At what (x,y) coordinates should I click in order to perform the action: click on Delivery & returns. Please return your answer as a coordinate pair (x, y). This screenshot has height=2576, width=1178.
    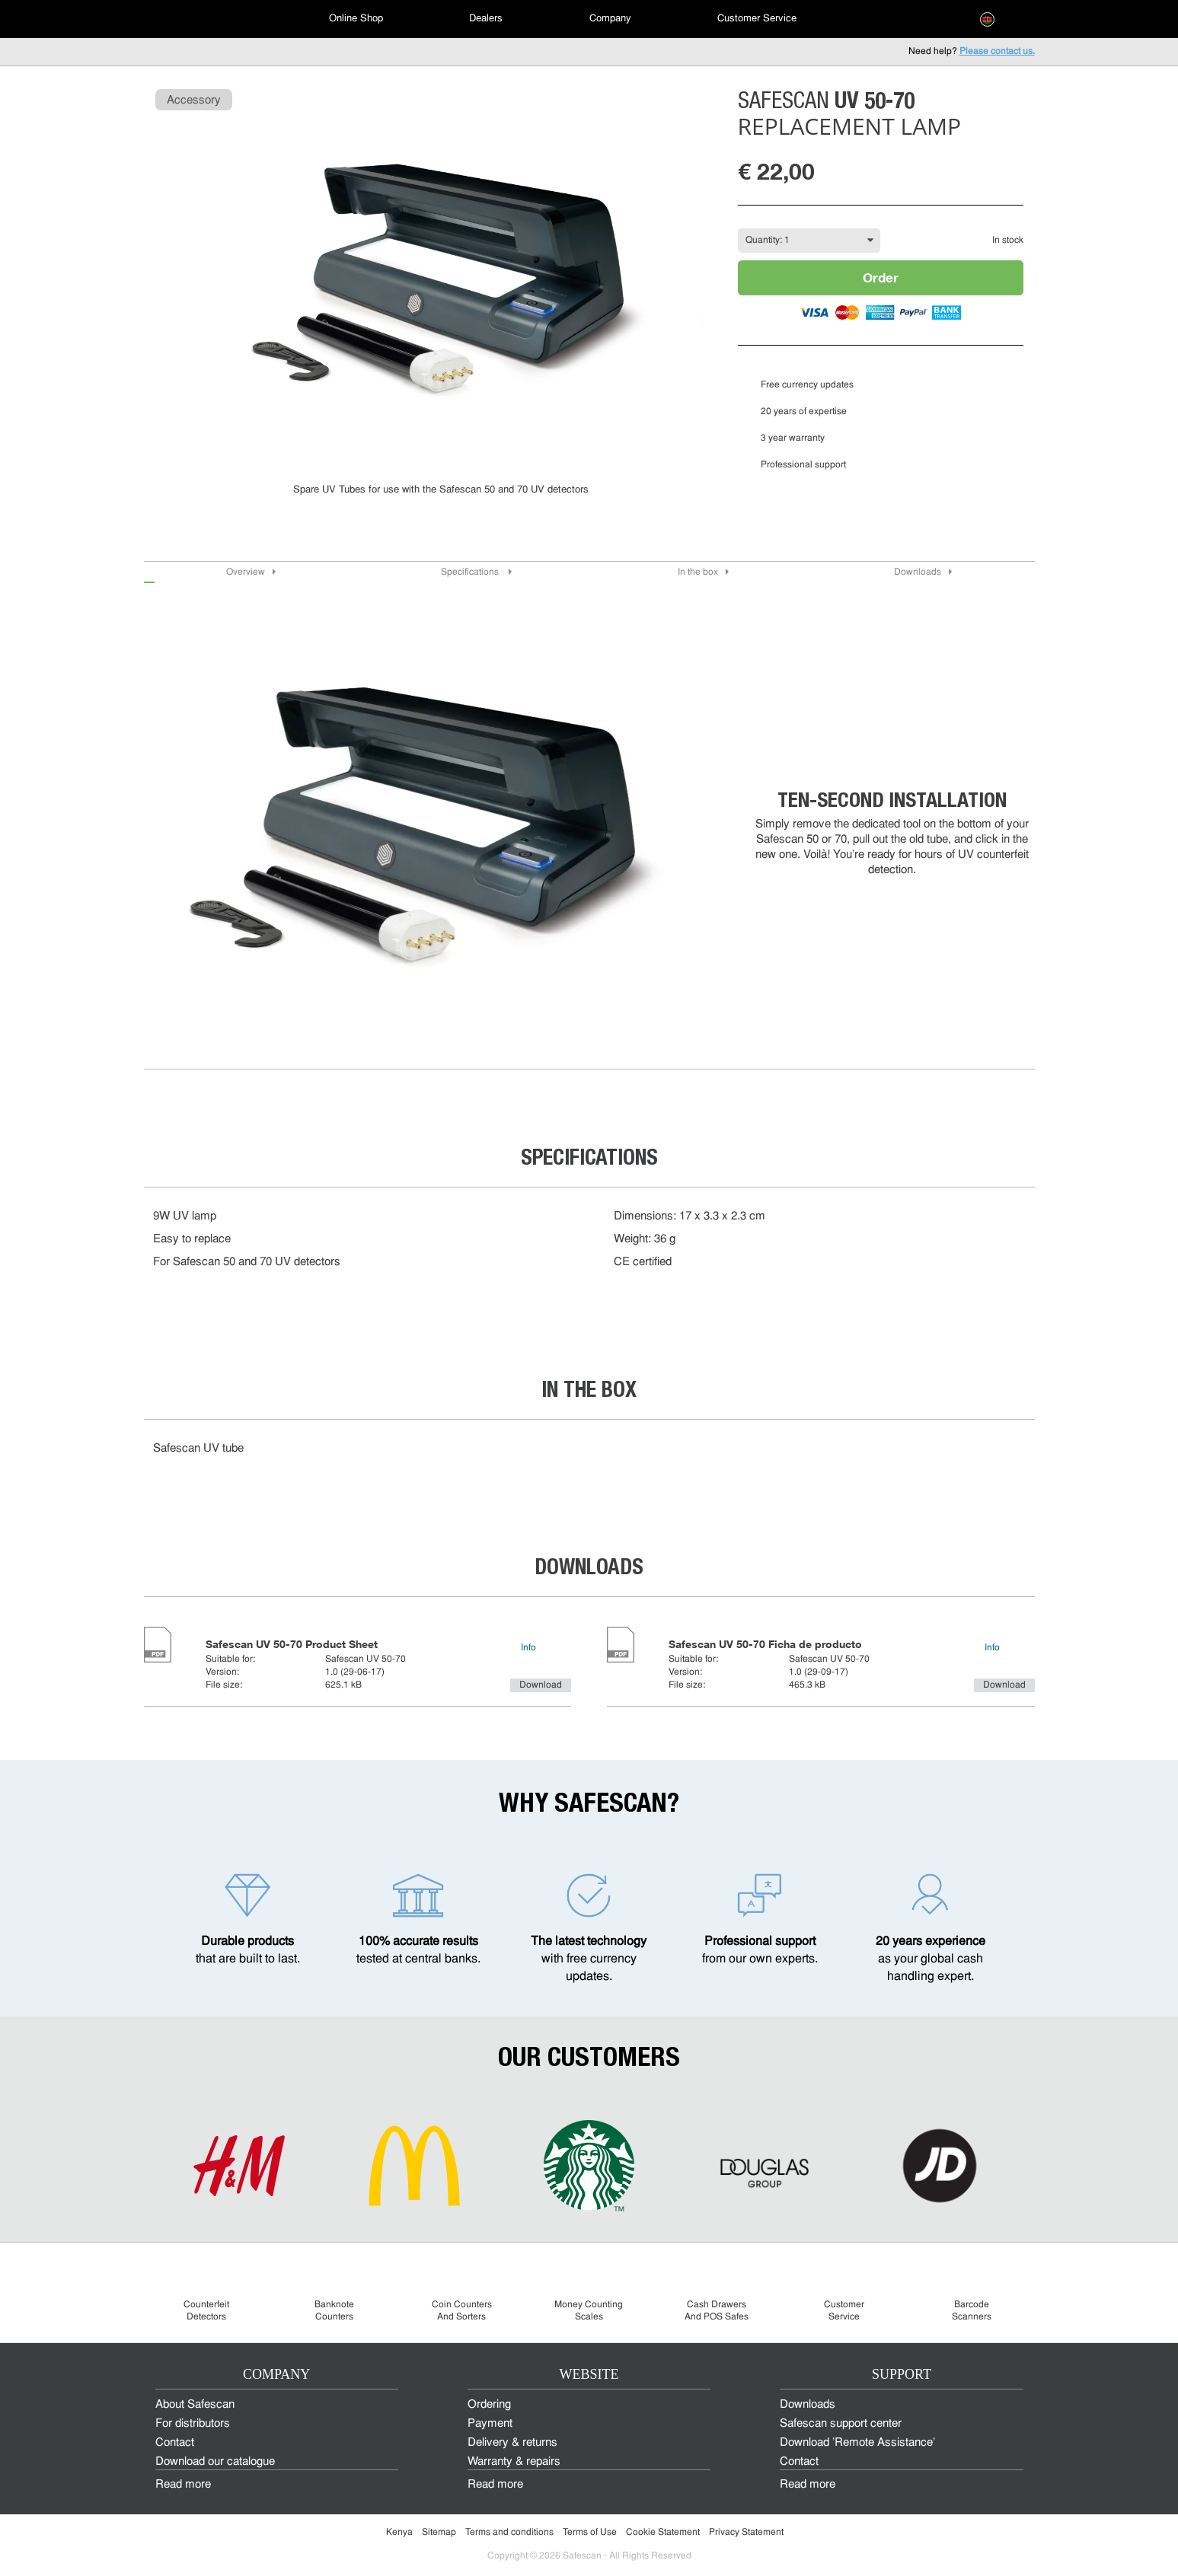
    Looking at the image, I should click on (512, 2443).